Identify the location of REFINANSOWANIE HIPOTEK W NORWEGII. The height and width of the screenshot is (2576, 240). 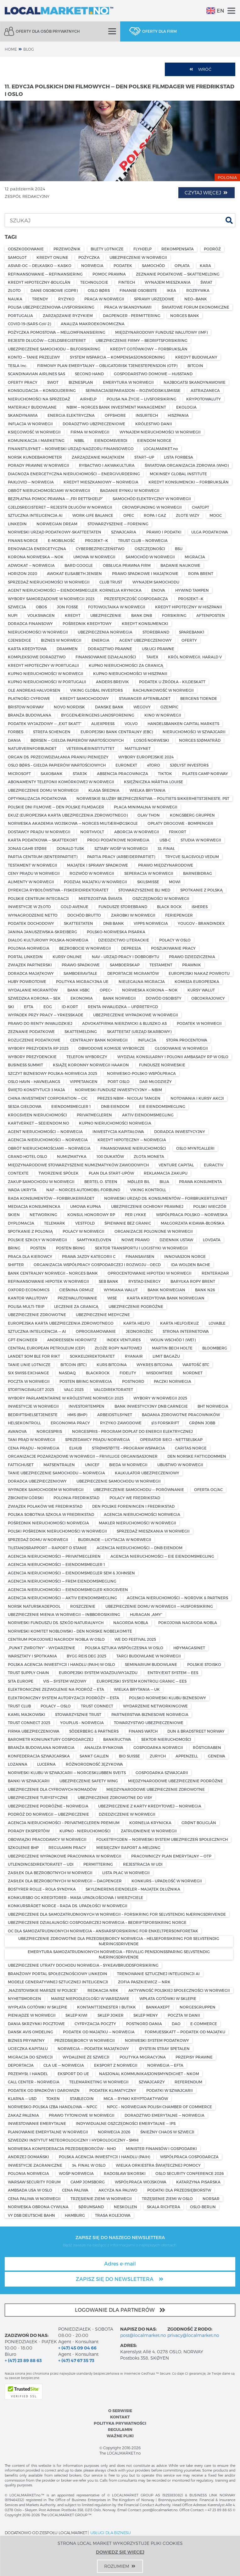
(48, 1281).